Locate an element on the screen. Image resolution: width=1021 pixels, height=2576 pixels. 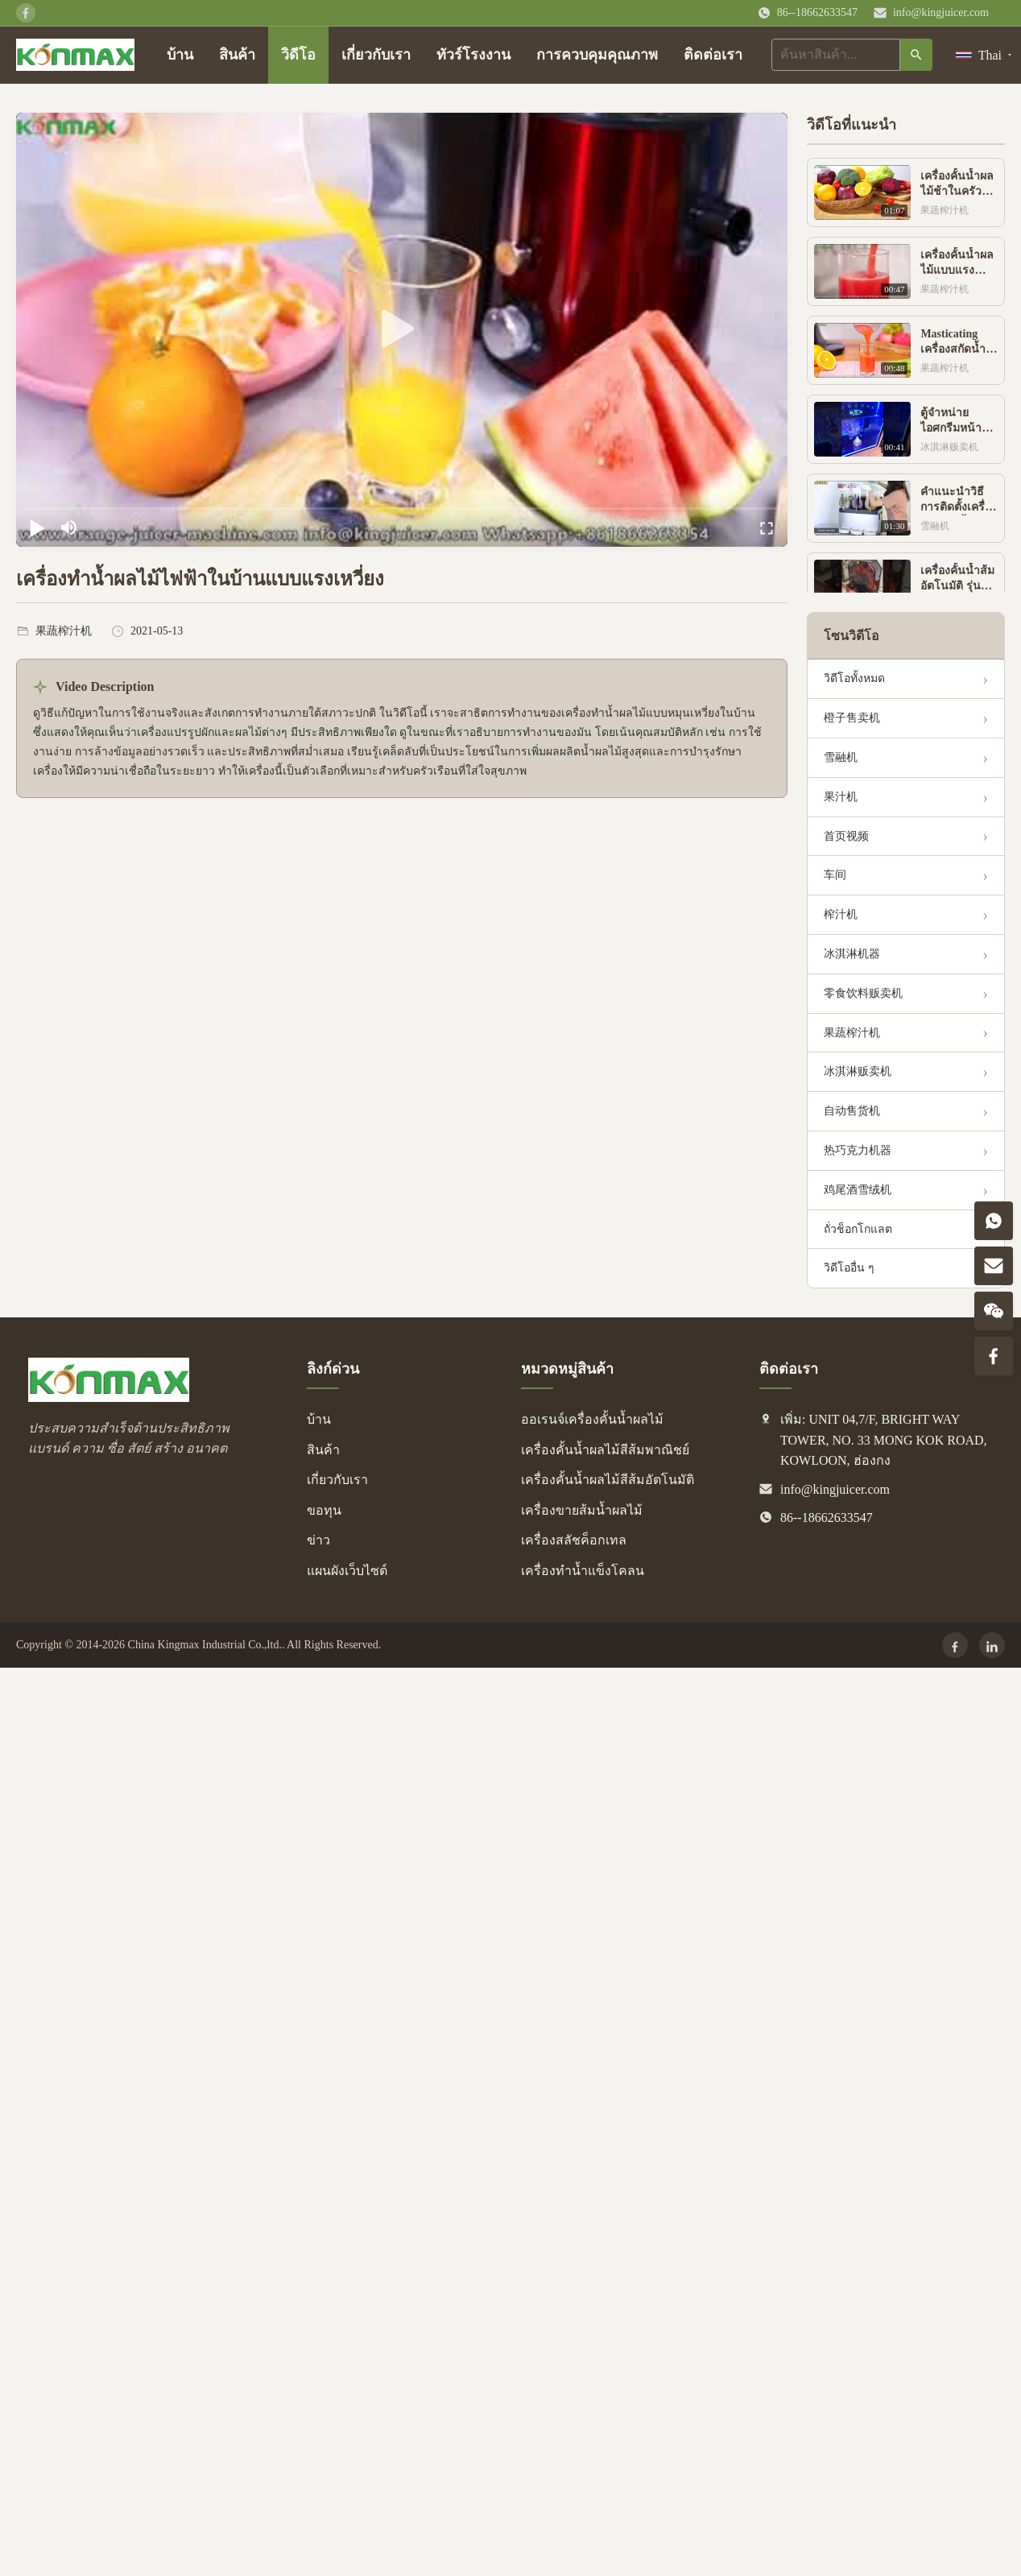
[mute/unmute] is located at coordinates (69, 527).